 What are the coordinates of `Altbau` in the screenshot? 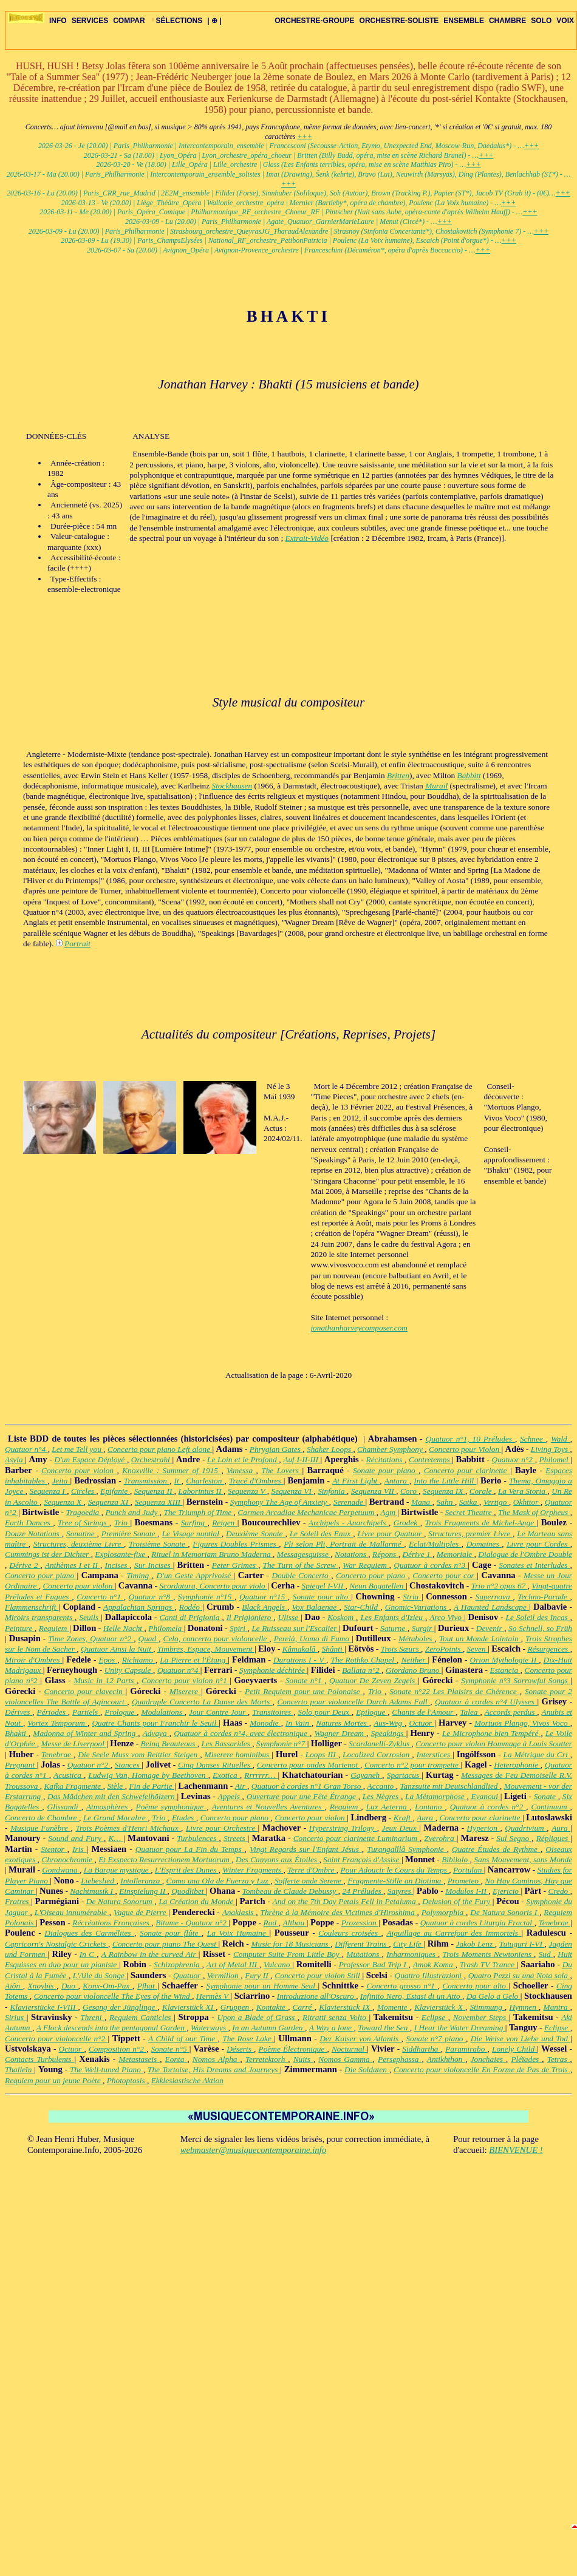 It's located at (295, 1922).